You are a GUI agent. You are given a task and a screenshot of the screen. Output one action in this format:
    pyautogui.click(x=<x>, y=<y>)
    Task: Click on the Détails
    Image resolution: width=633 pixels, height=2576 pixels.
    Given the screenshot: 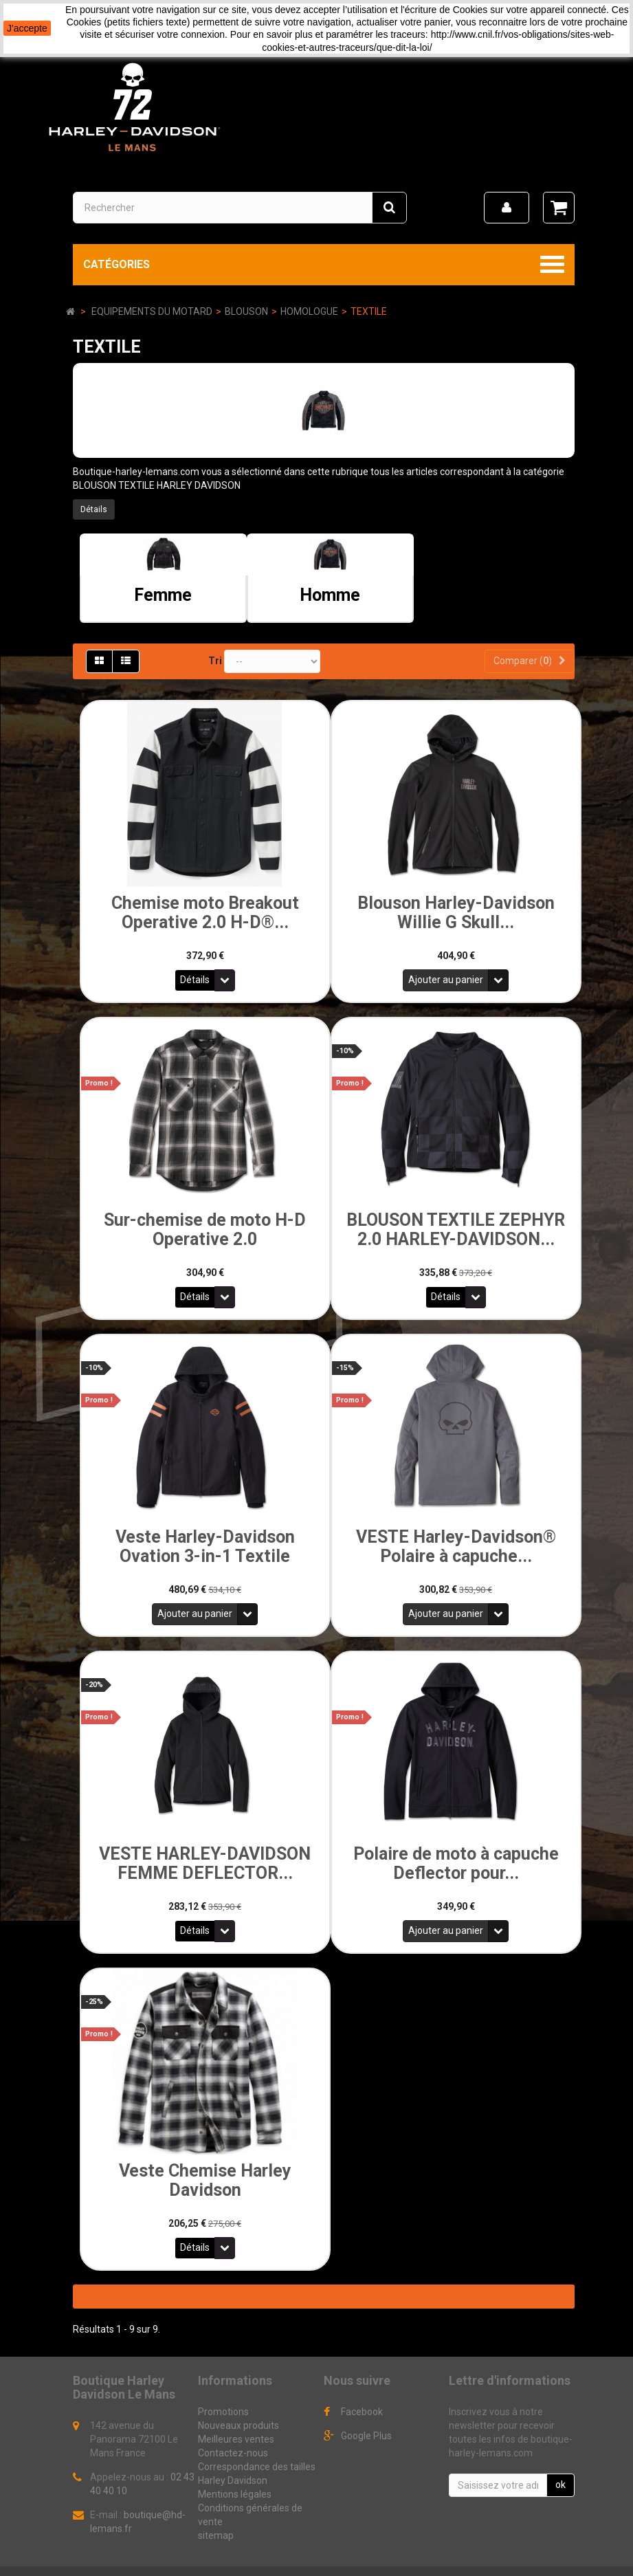 What is the action you would take?
    pyautogui.click(x=93, y=509)
    